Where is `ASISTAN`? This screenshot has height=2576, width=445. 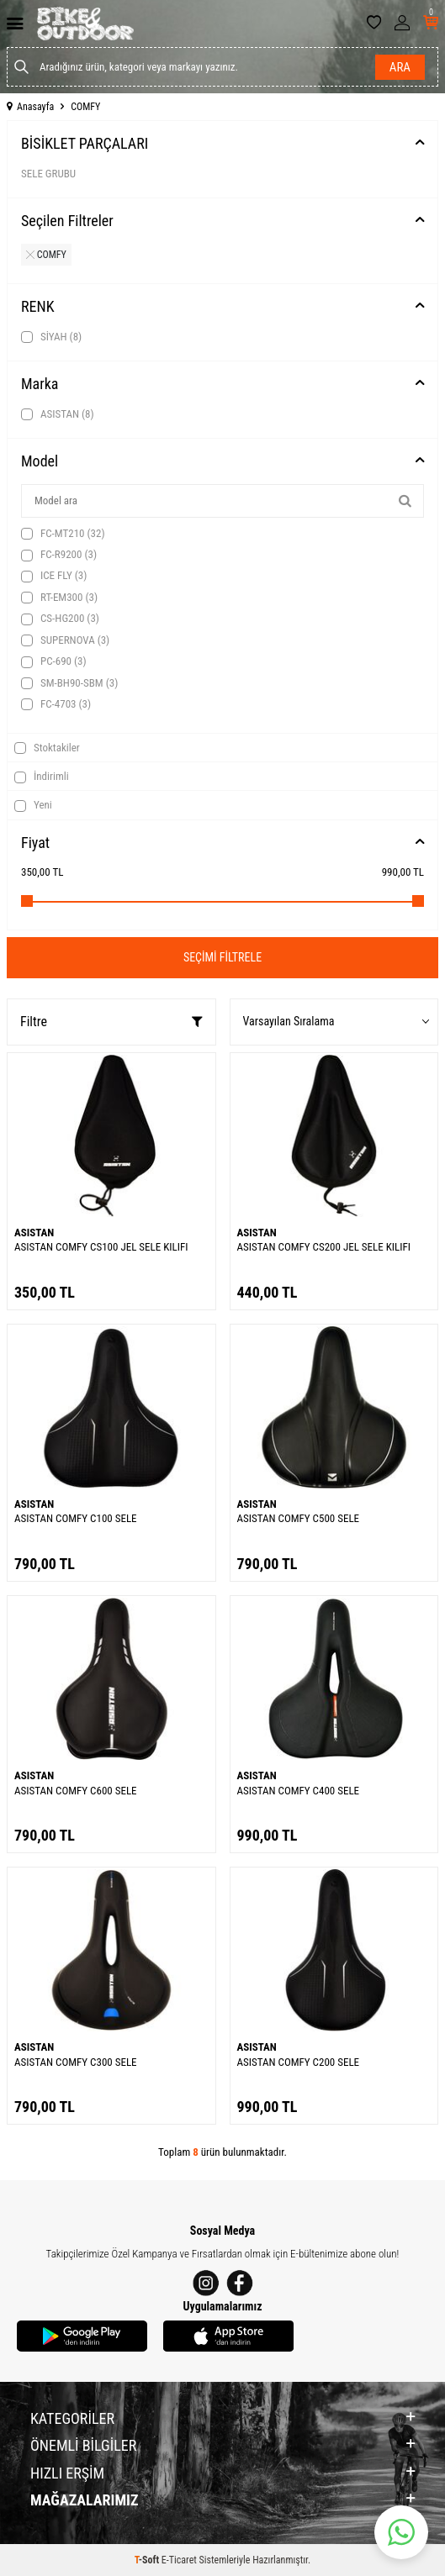 ASISTAN is located at coordinates (57, 414).